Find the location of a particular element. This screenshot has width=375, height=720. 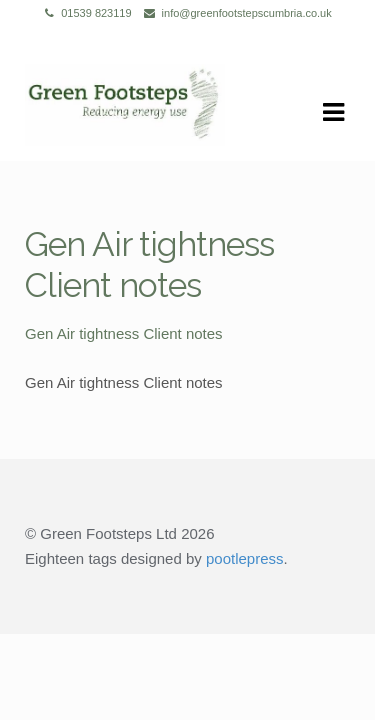

Gen Air tightness Client notes is located at coordinates (124, 333).